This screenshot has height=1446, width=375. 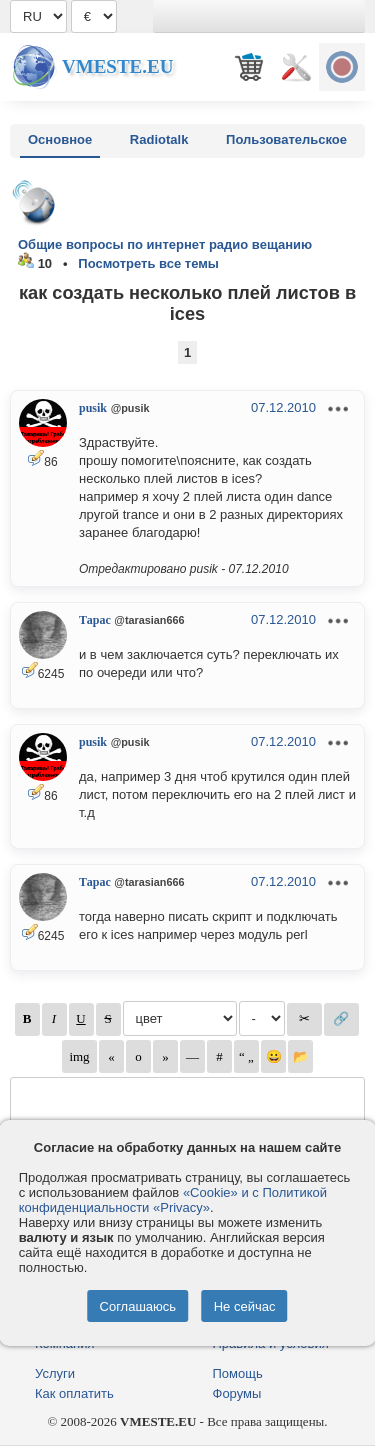 What do you see at coordinates (173, 1200) in the screenshot?
I see `«Cookie» и с Политикой конфиденциальности «Privacy»` at bounding box center [173, 1200].